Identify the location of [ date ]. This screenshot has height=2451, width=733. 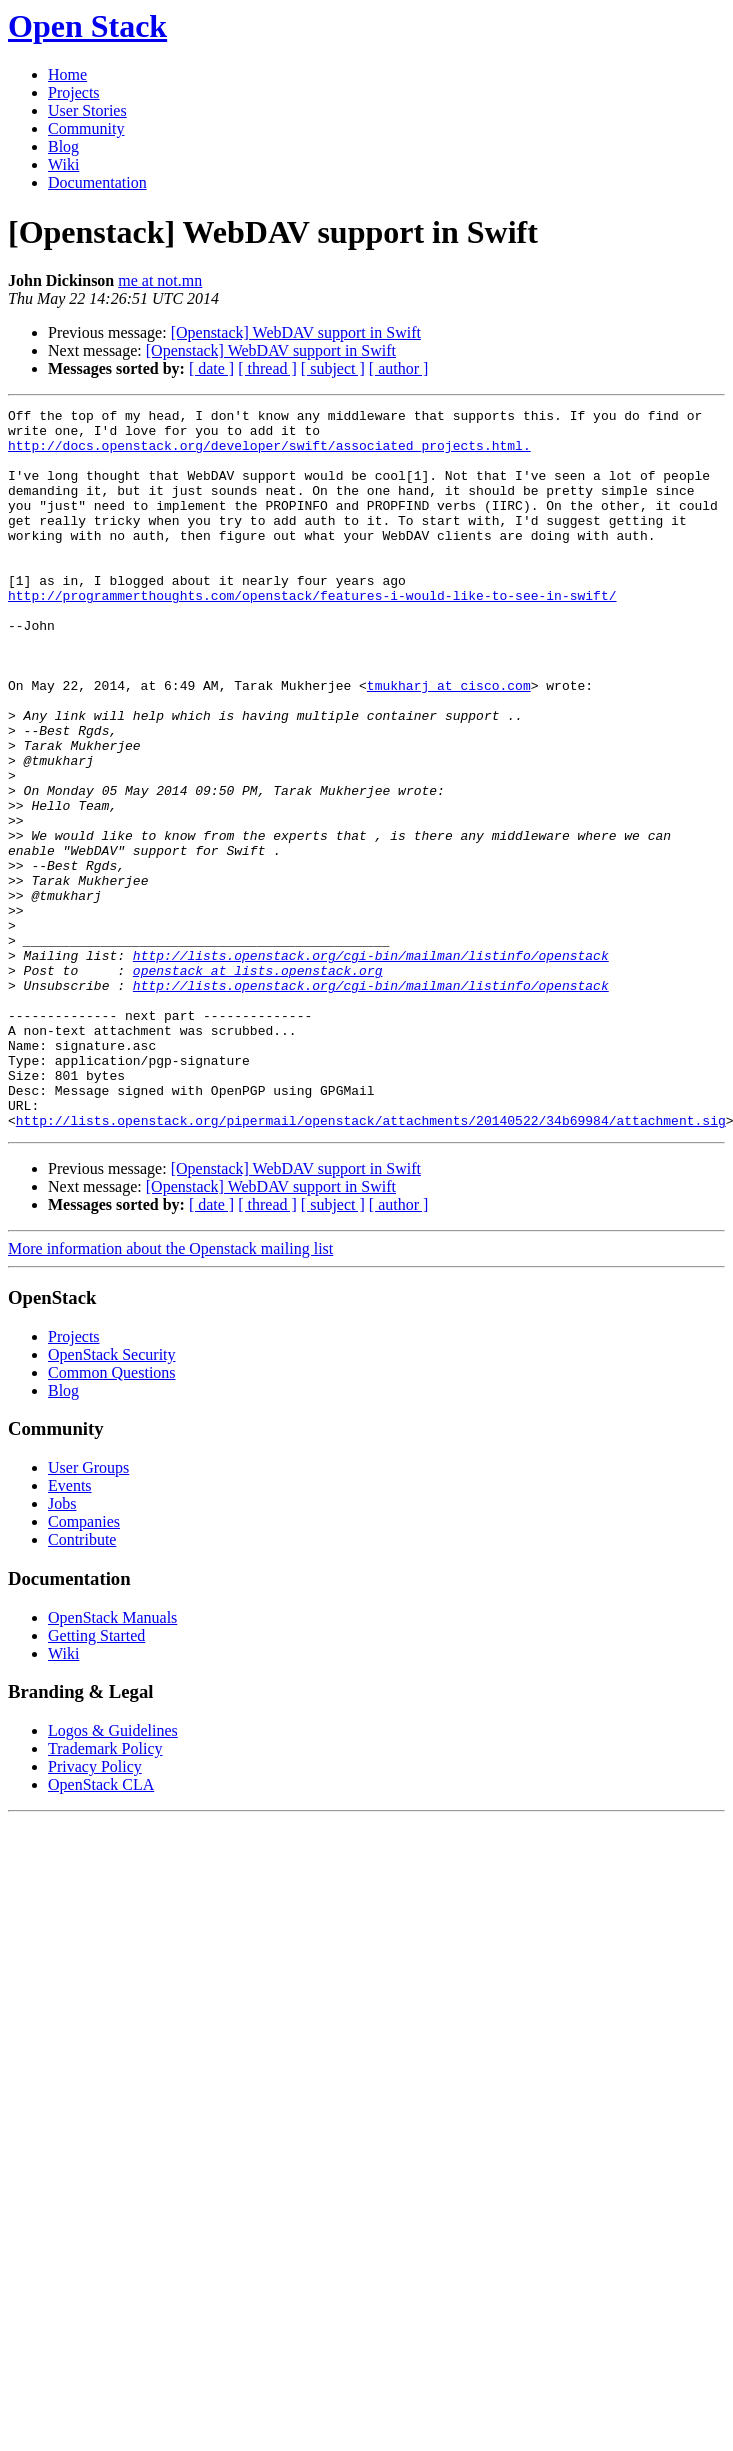
(211, 368).